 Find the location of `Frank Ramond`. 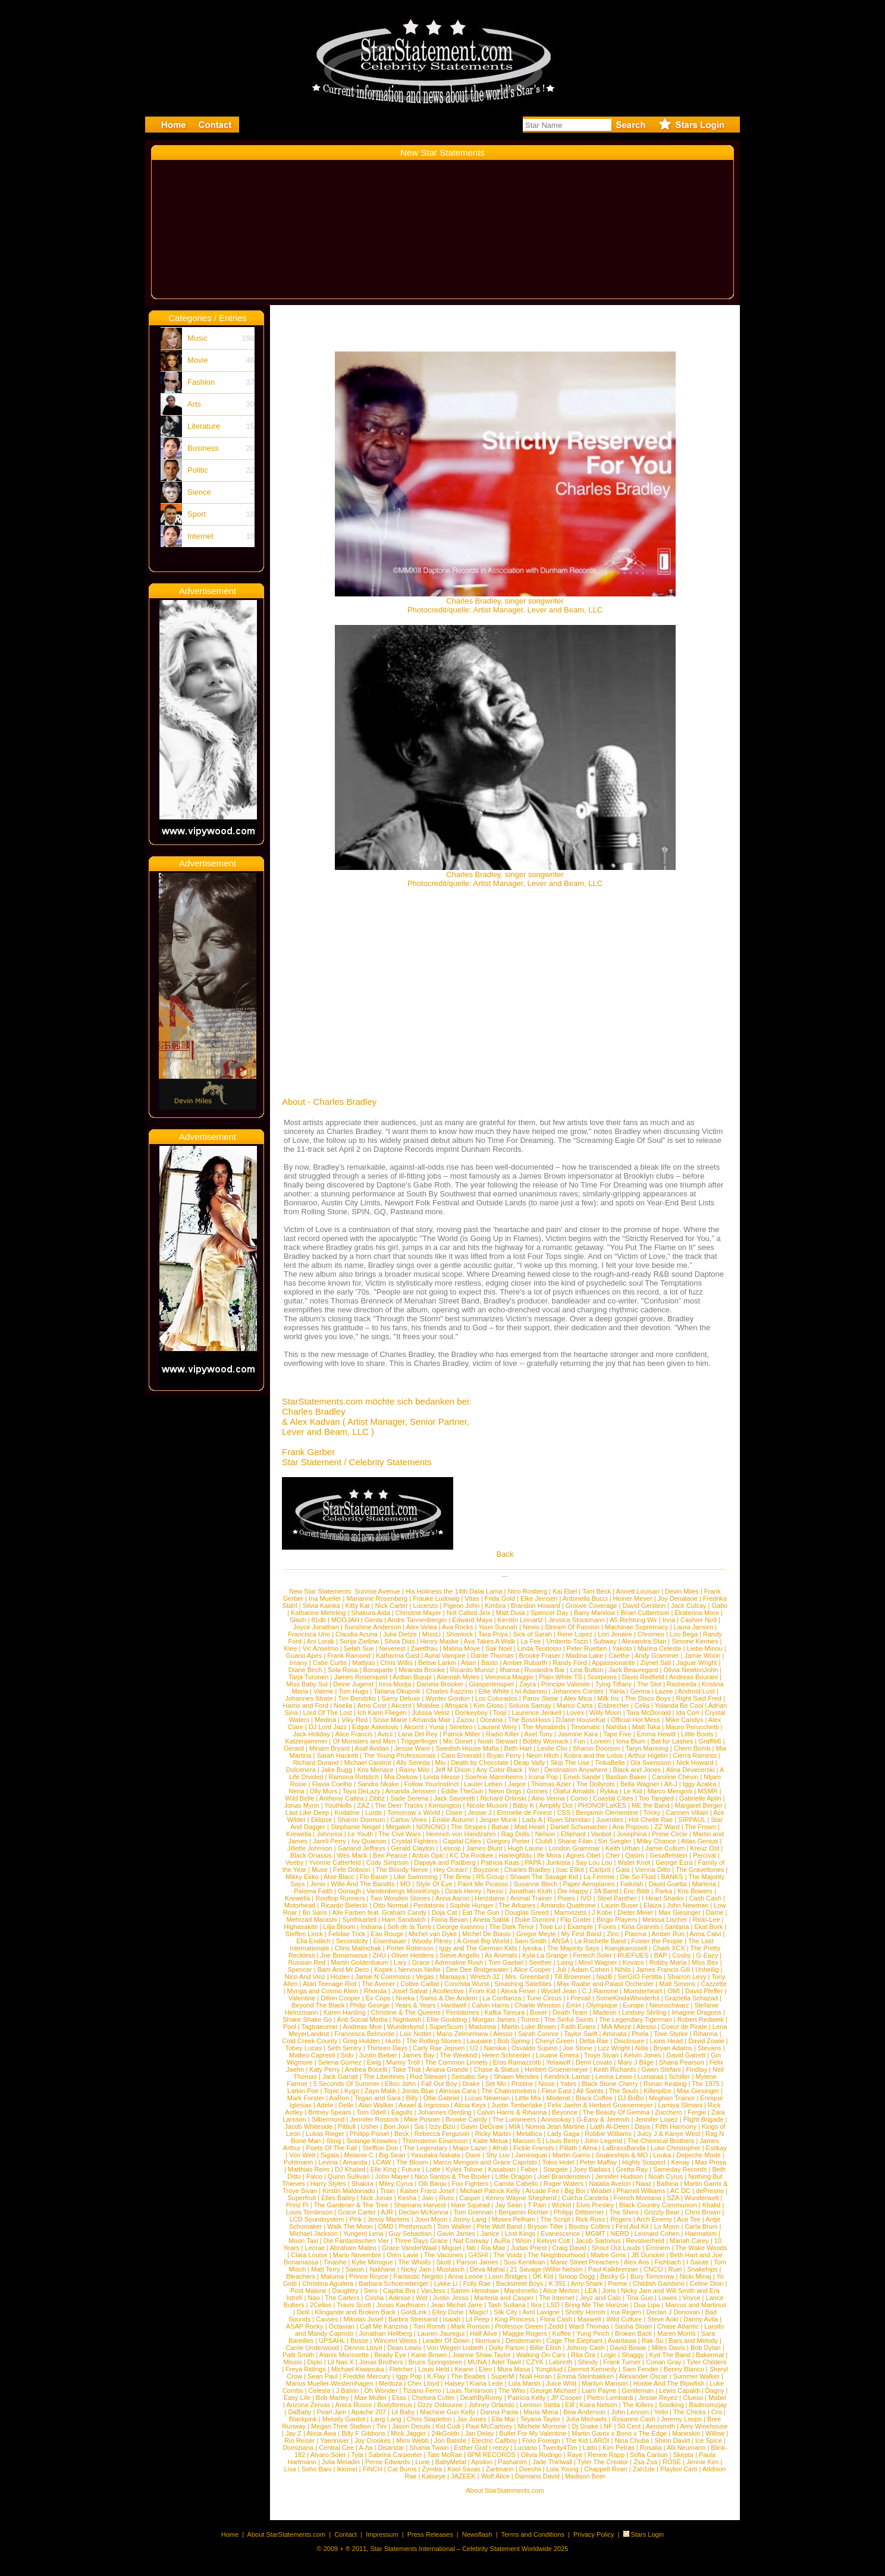

Frank Ramond is located at coordinates (349, 1655).